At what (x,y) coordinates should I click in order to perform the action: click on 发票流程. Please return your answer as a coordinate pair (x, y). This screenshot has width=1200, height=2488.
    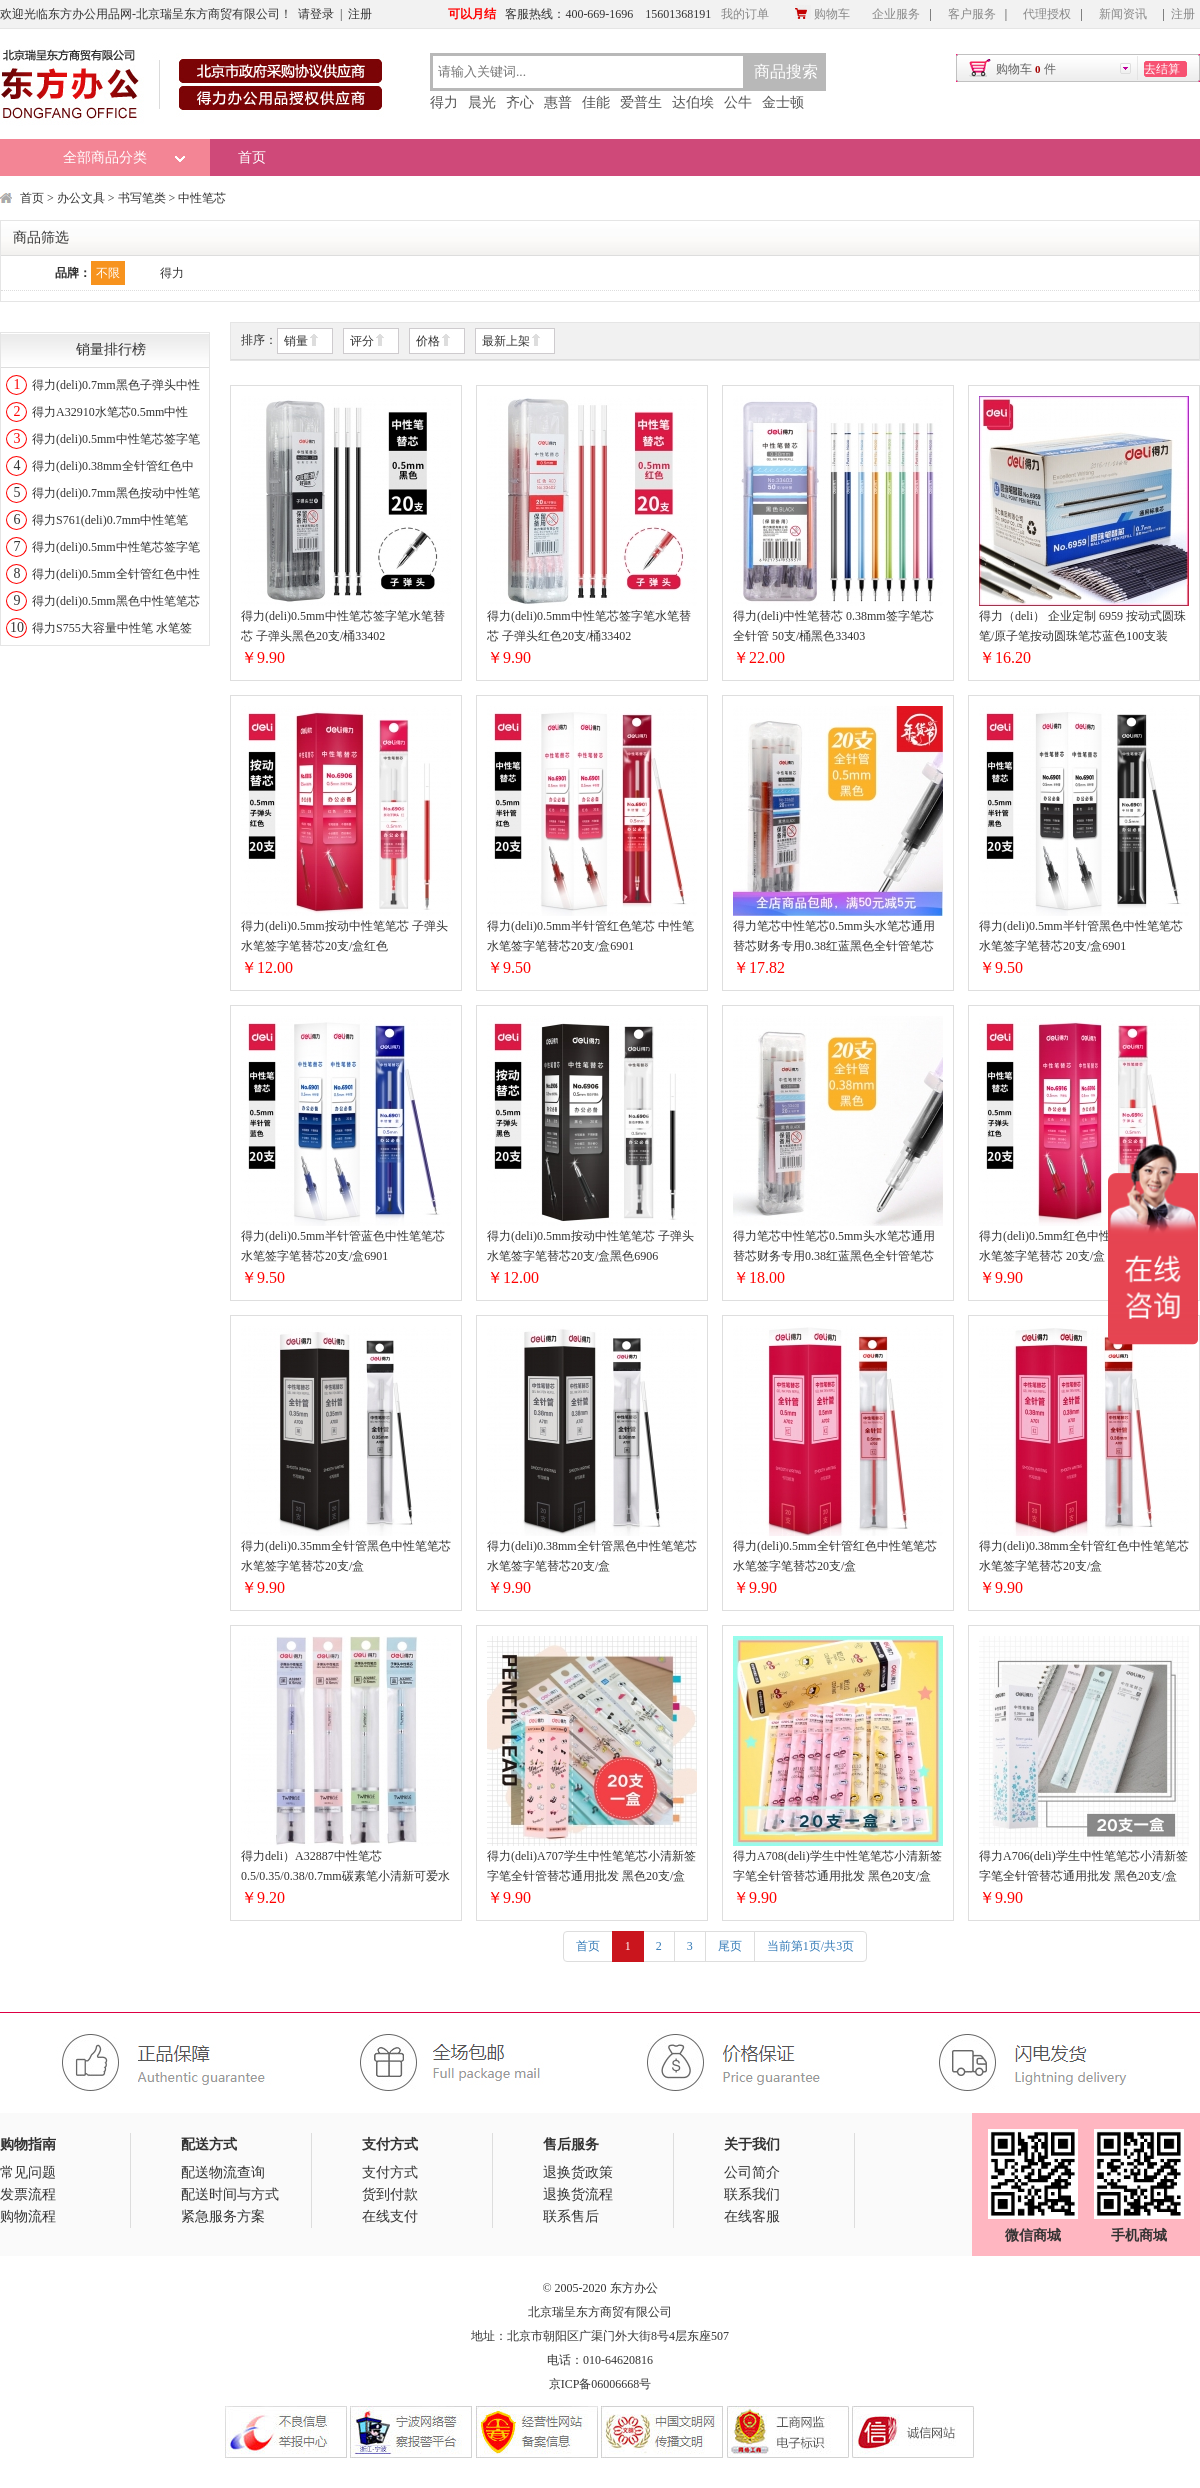
    Looking at the image, I should click on (28, 2194).